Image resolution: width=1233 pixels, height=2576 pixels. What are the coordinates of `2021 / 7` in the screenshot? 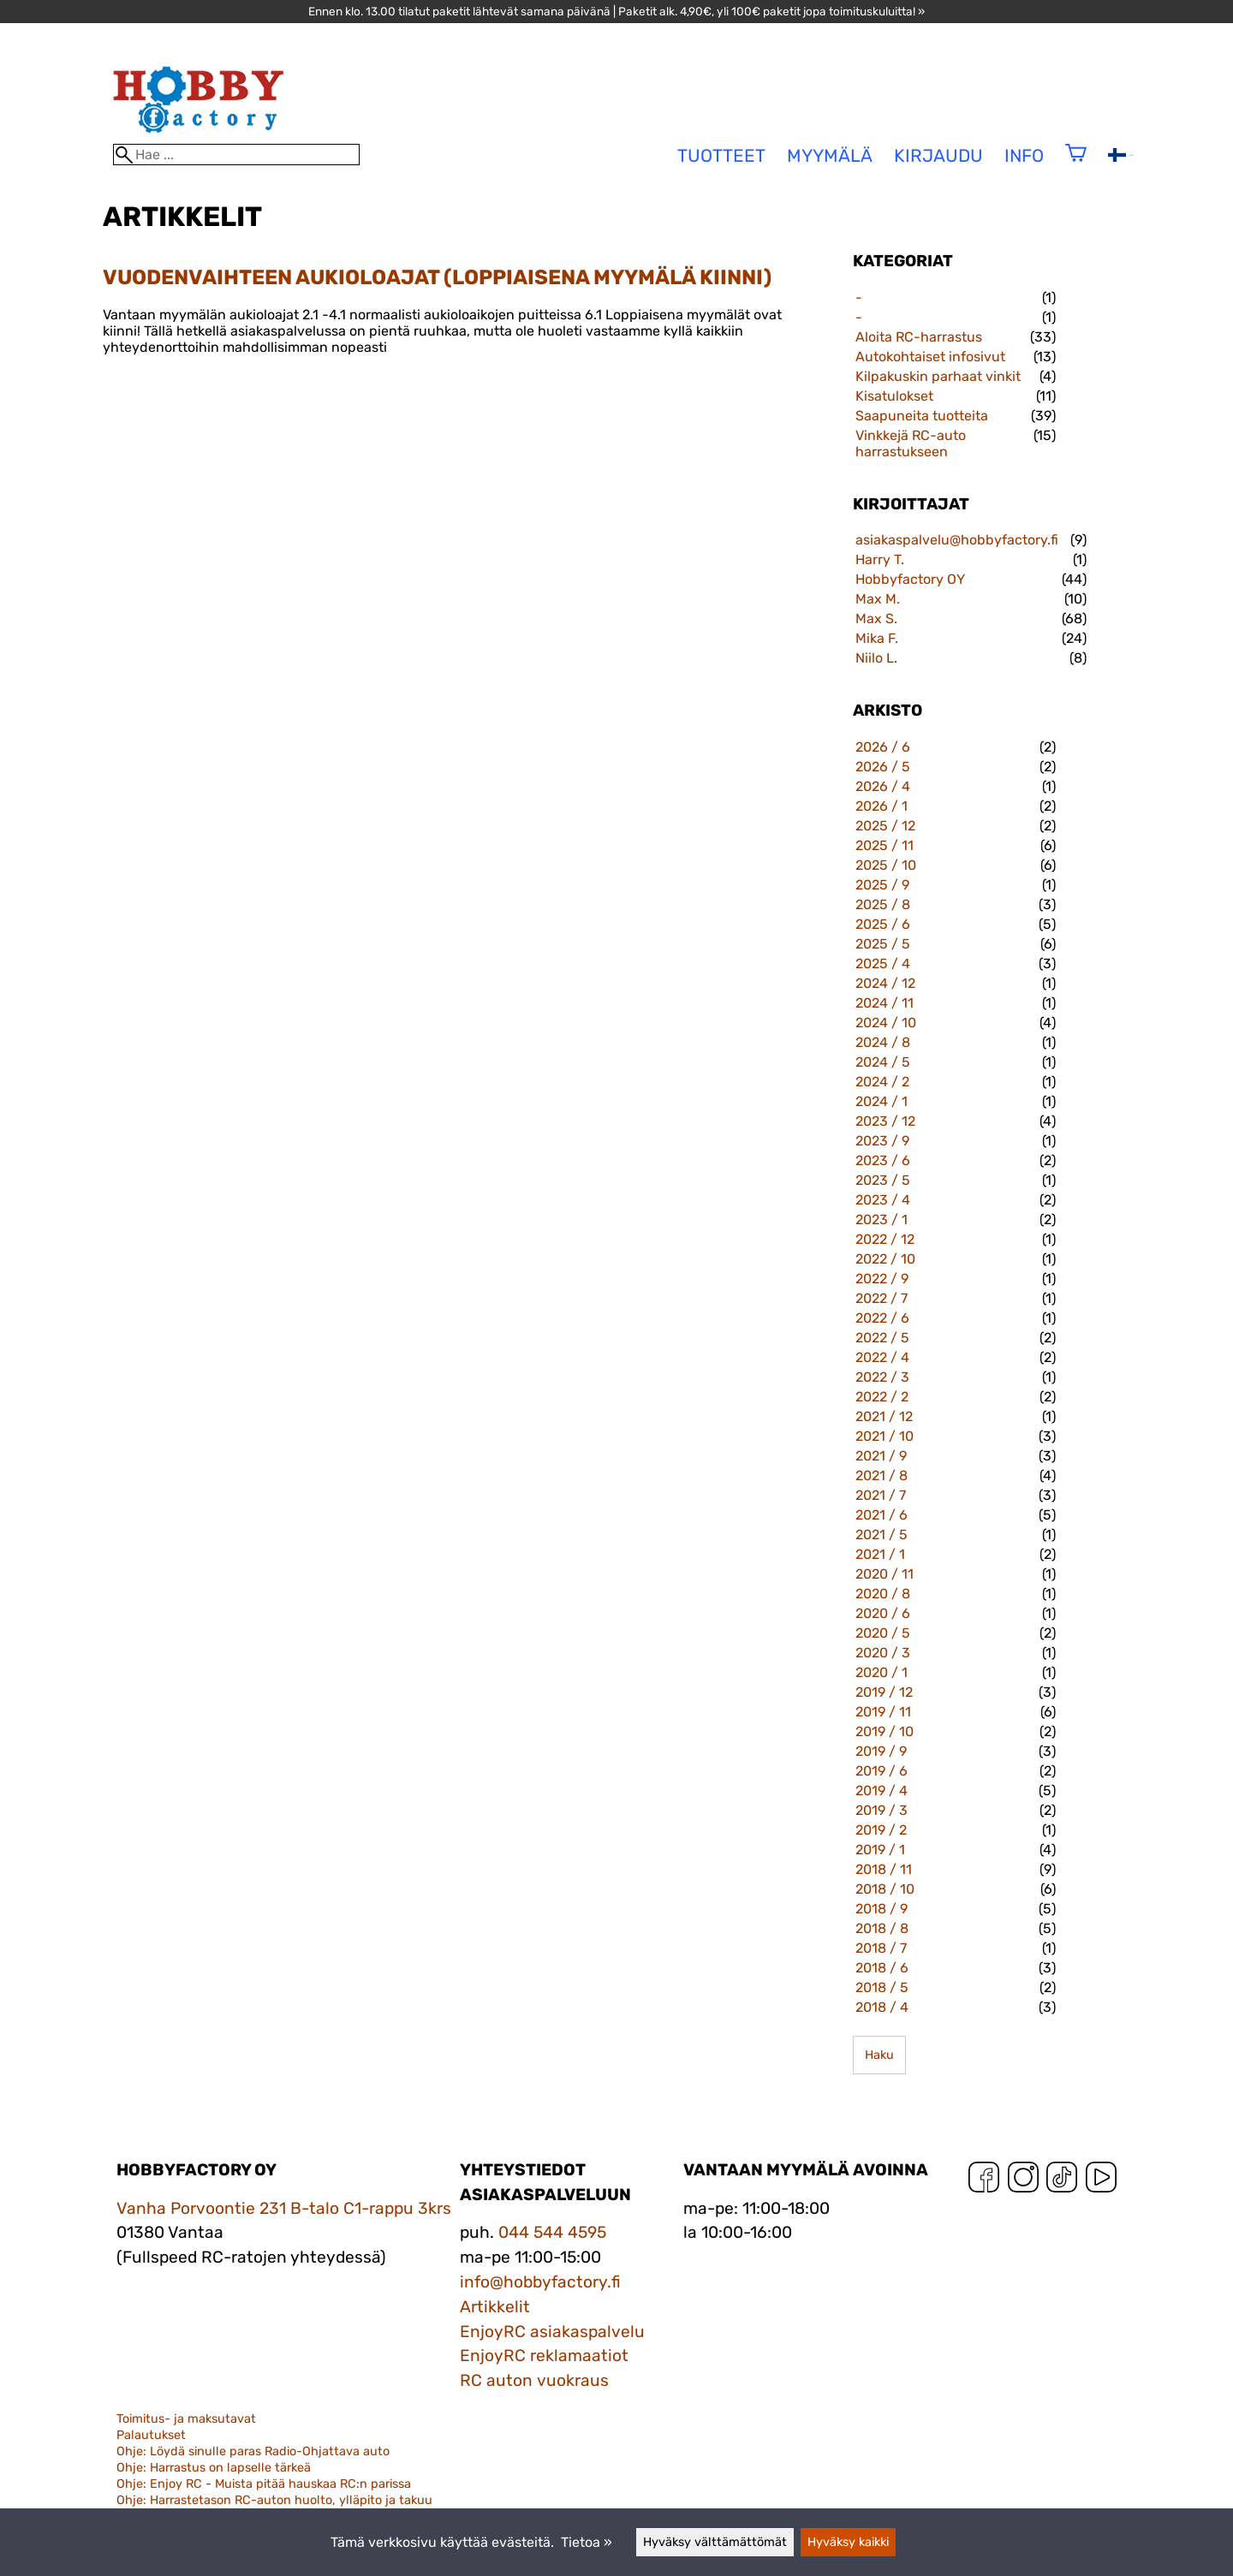 It's located at (880, 1495).